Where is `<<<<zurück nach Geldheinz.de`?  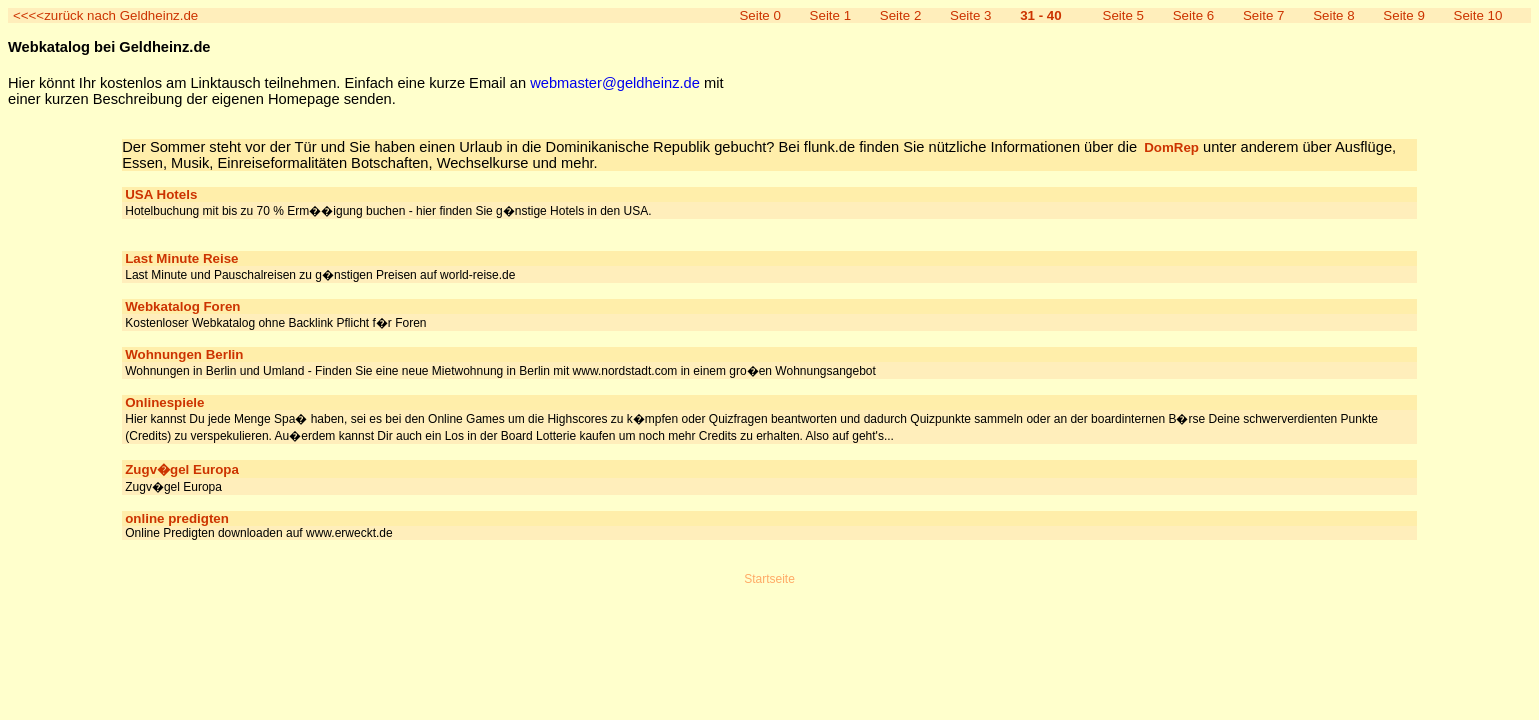
<<<<zurück nach Geldheinz.de is located at coordinates (105, 15).